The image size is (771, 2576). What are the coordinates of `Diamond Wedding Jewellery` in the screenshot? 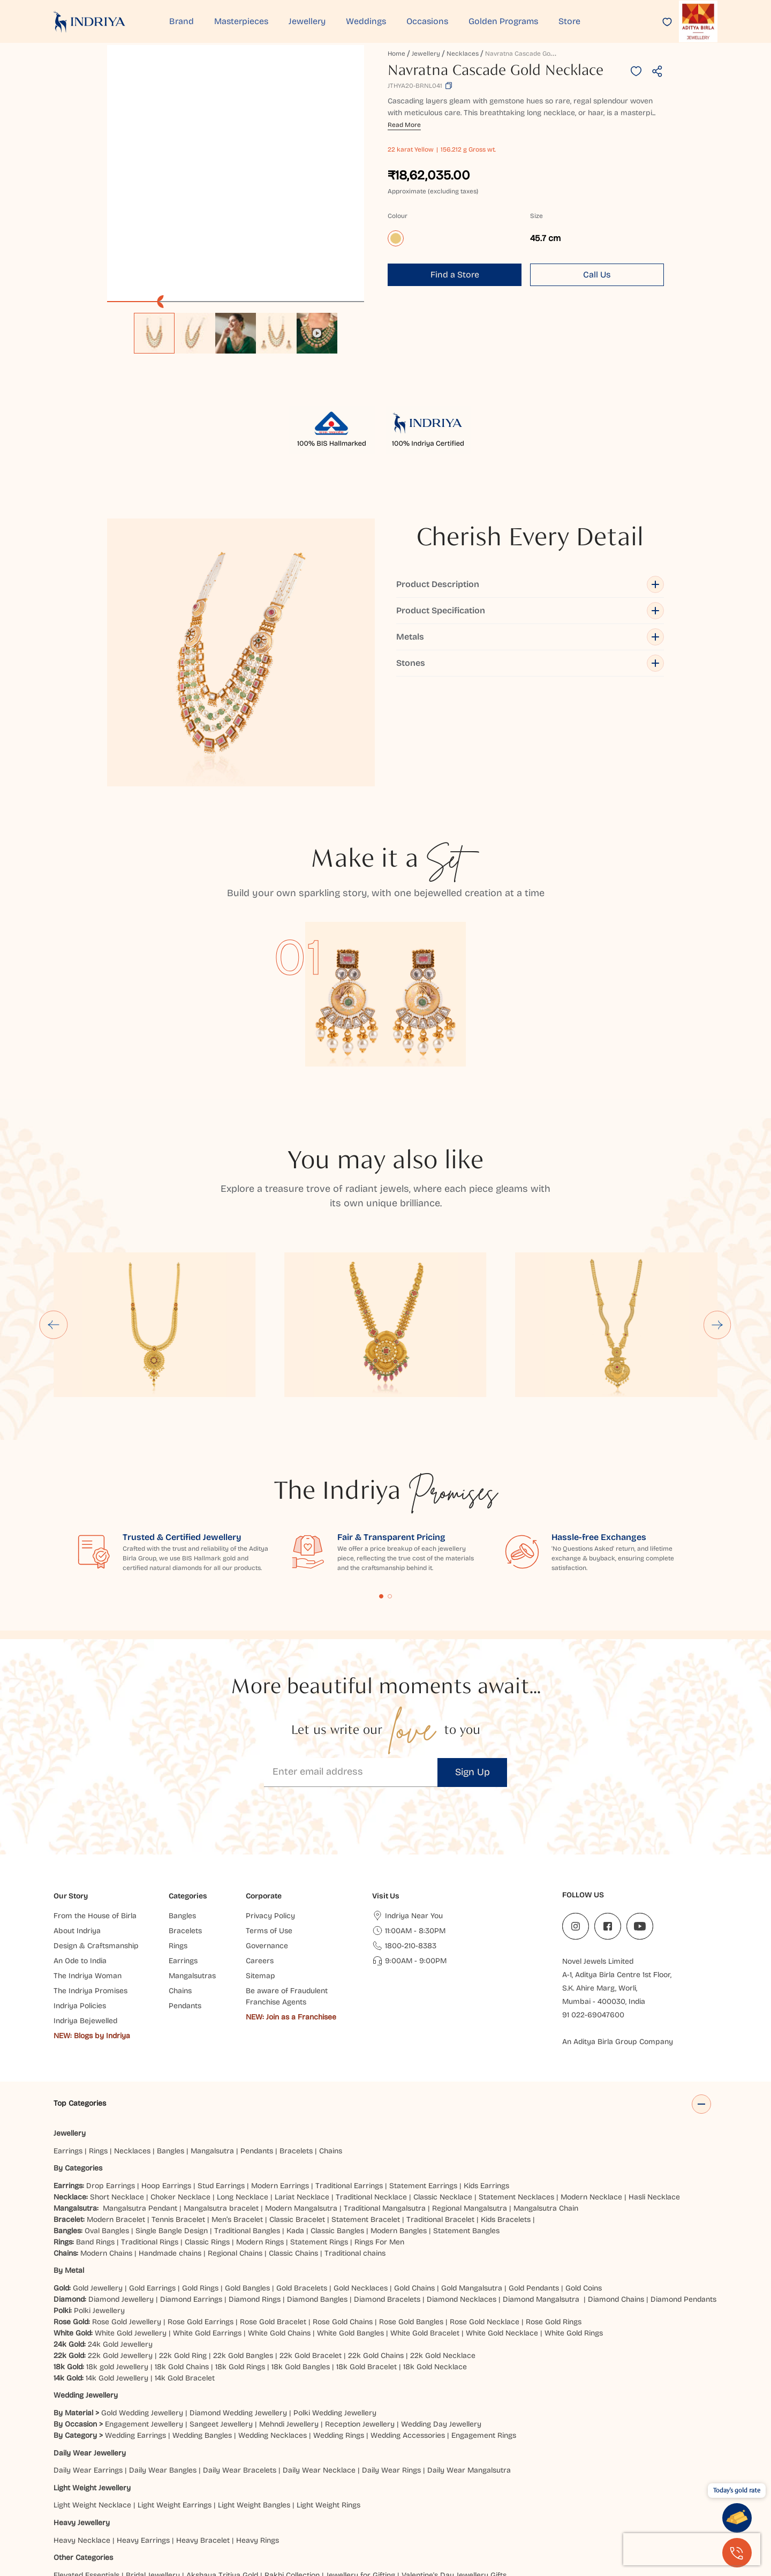 It's located at (238, 2303).